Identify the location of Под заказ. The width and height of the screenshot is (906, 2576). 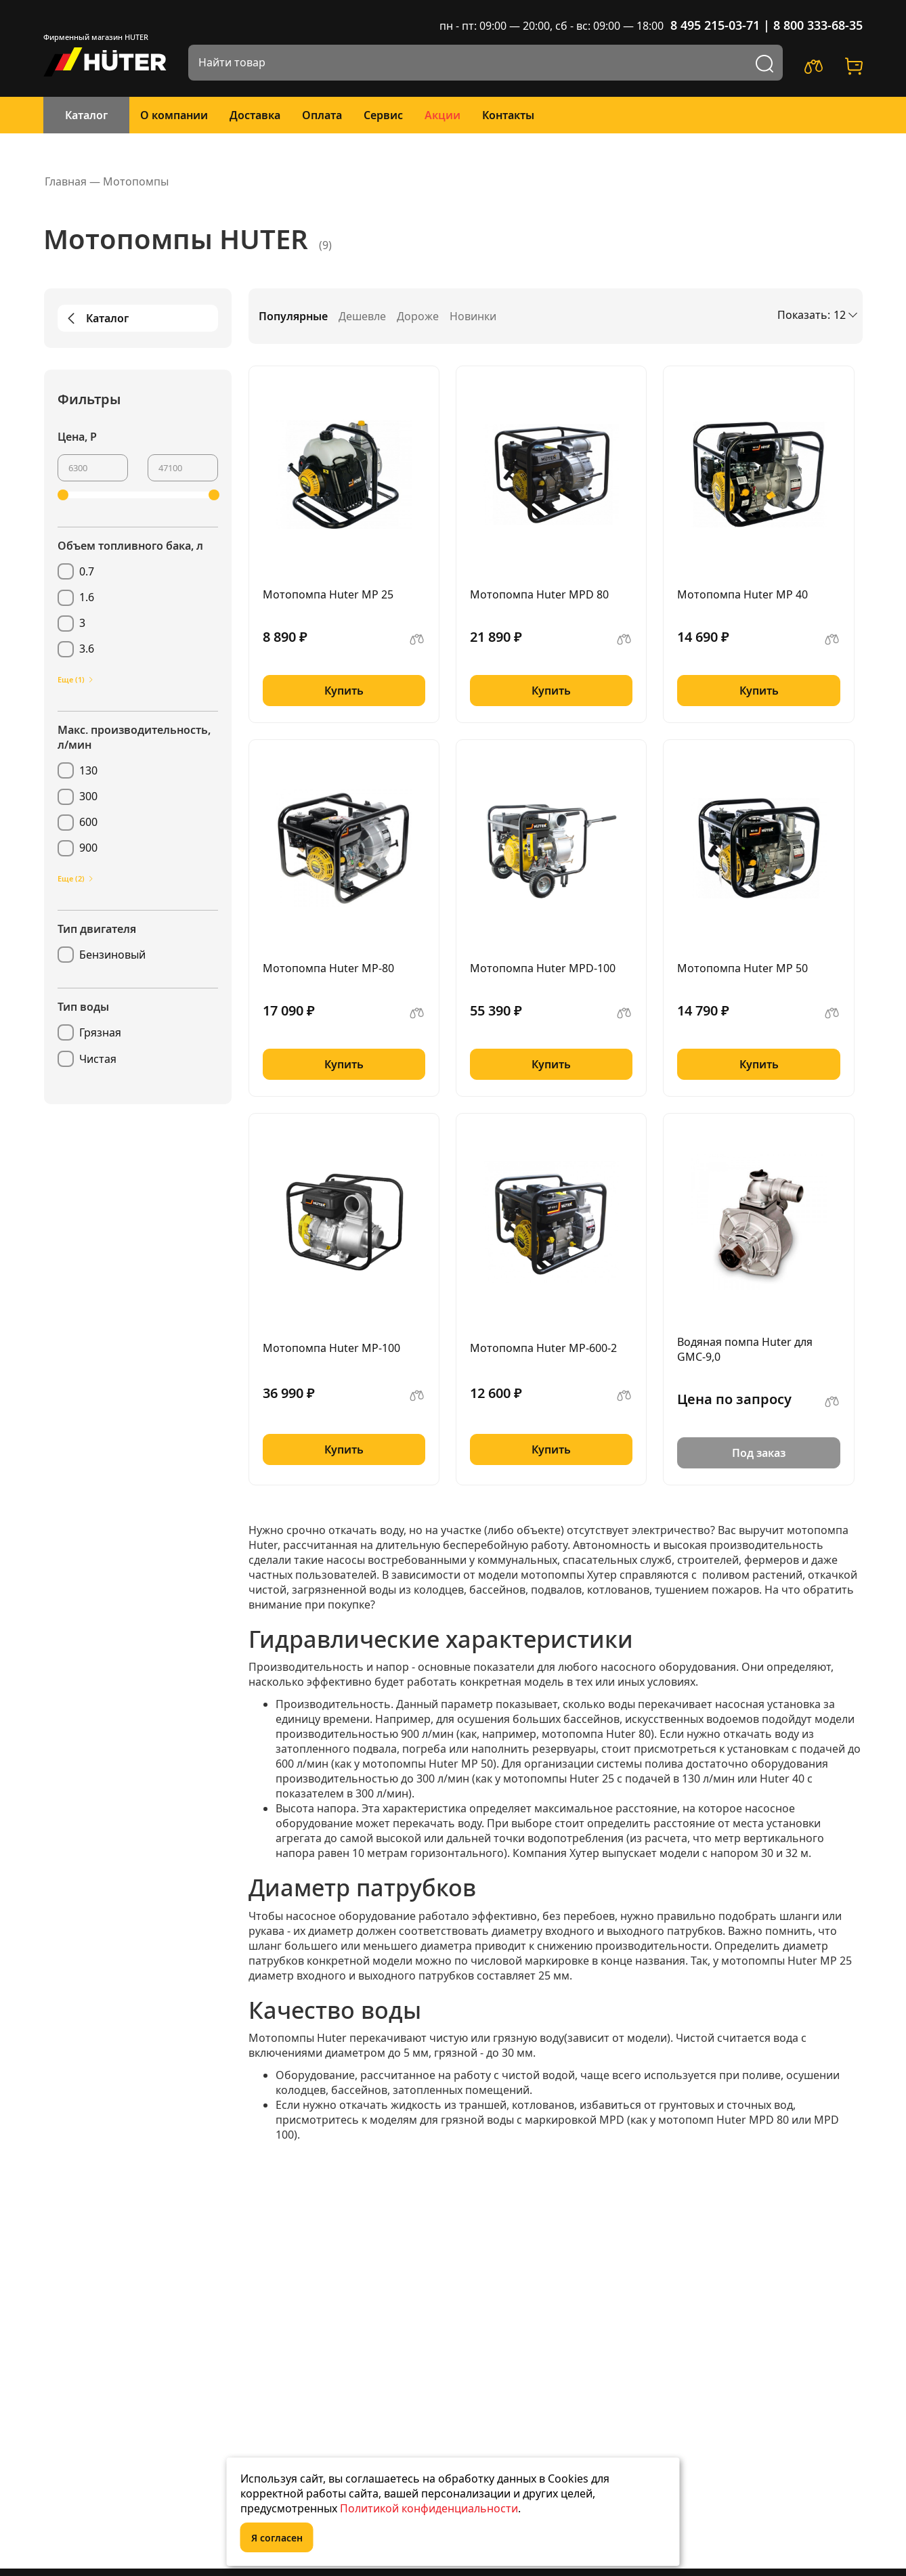
(758, 1452).